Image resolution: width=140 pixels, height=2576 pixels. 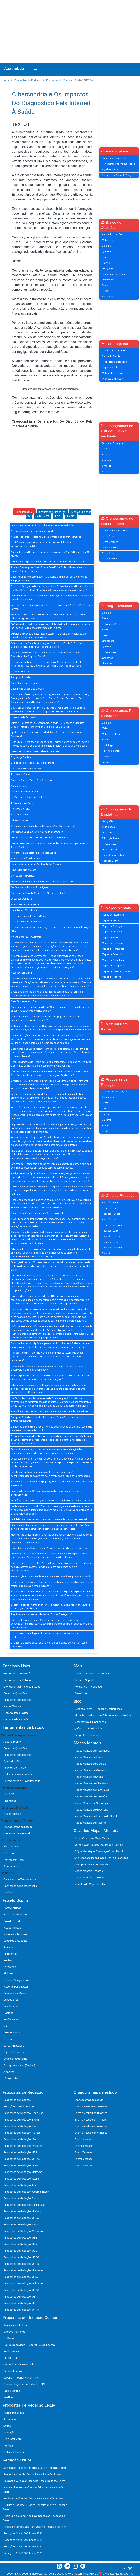 I want to click on Propostas de Redação: UERJ, so click(x=20, y=2152).